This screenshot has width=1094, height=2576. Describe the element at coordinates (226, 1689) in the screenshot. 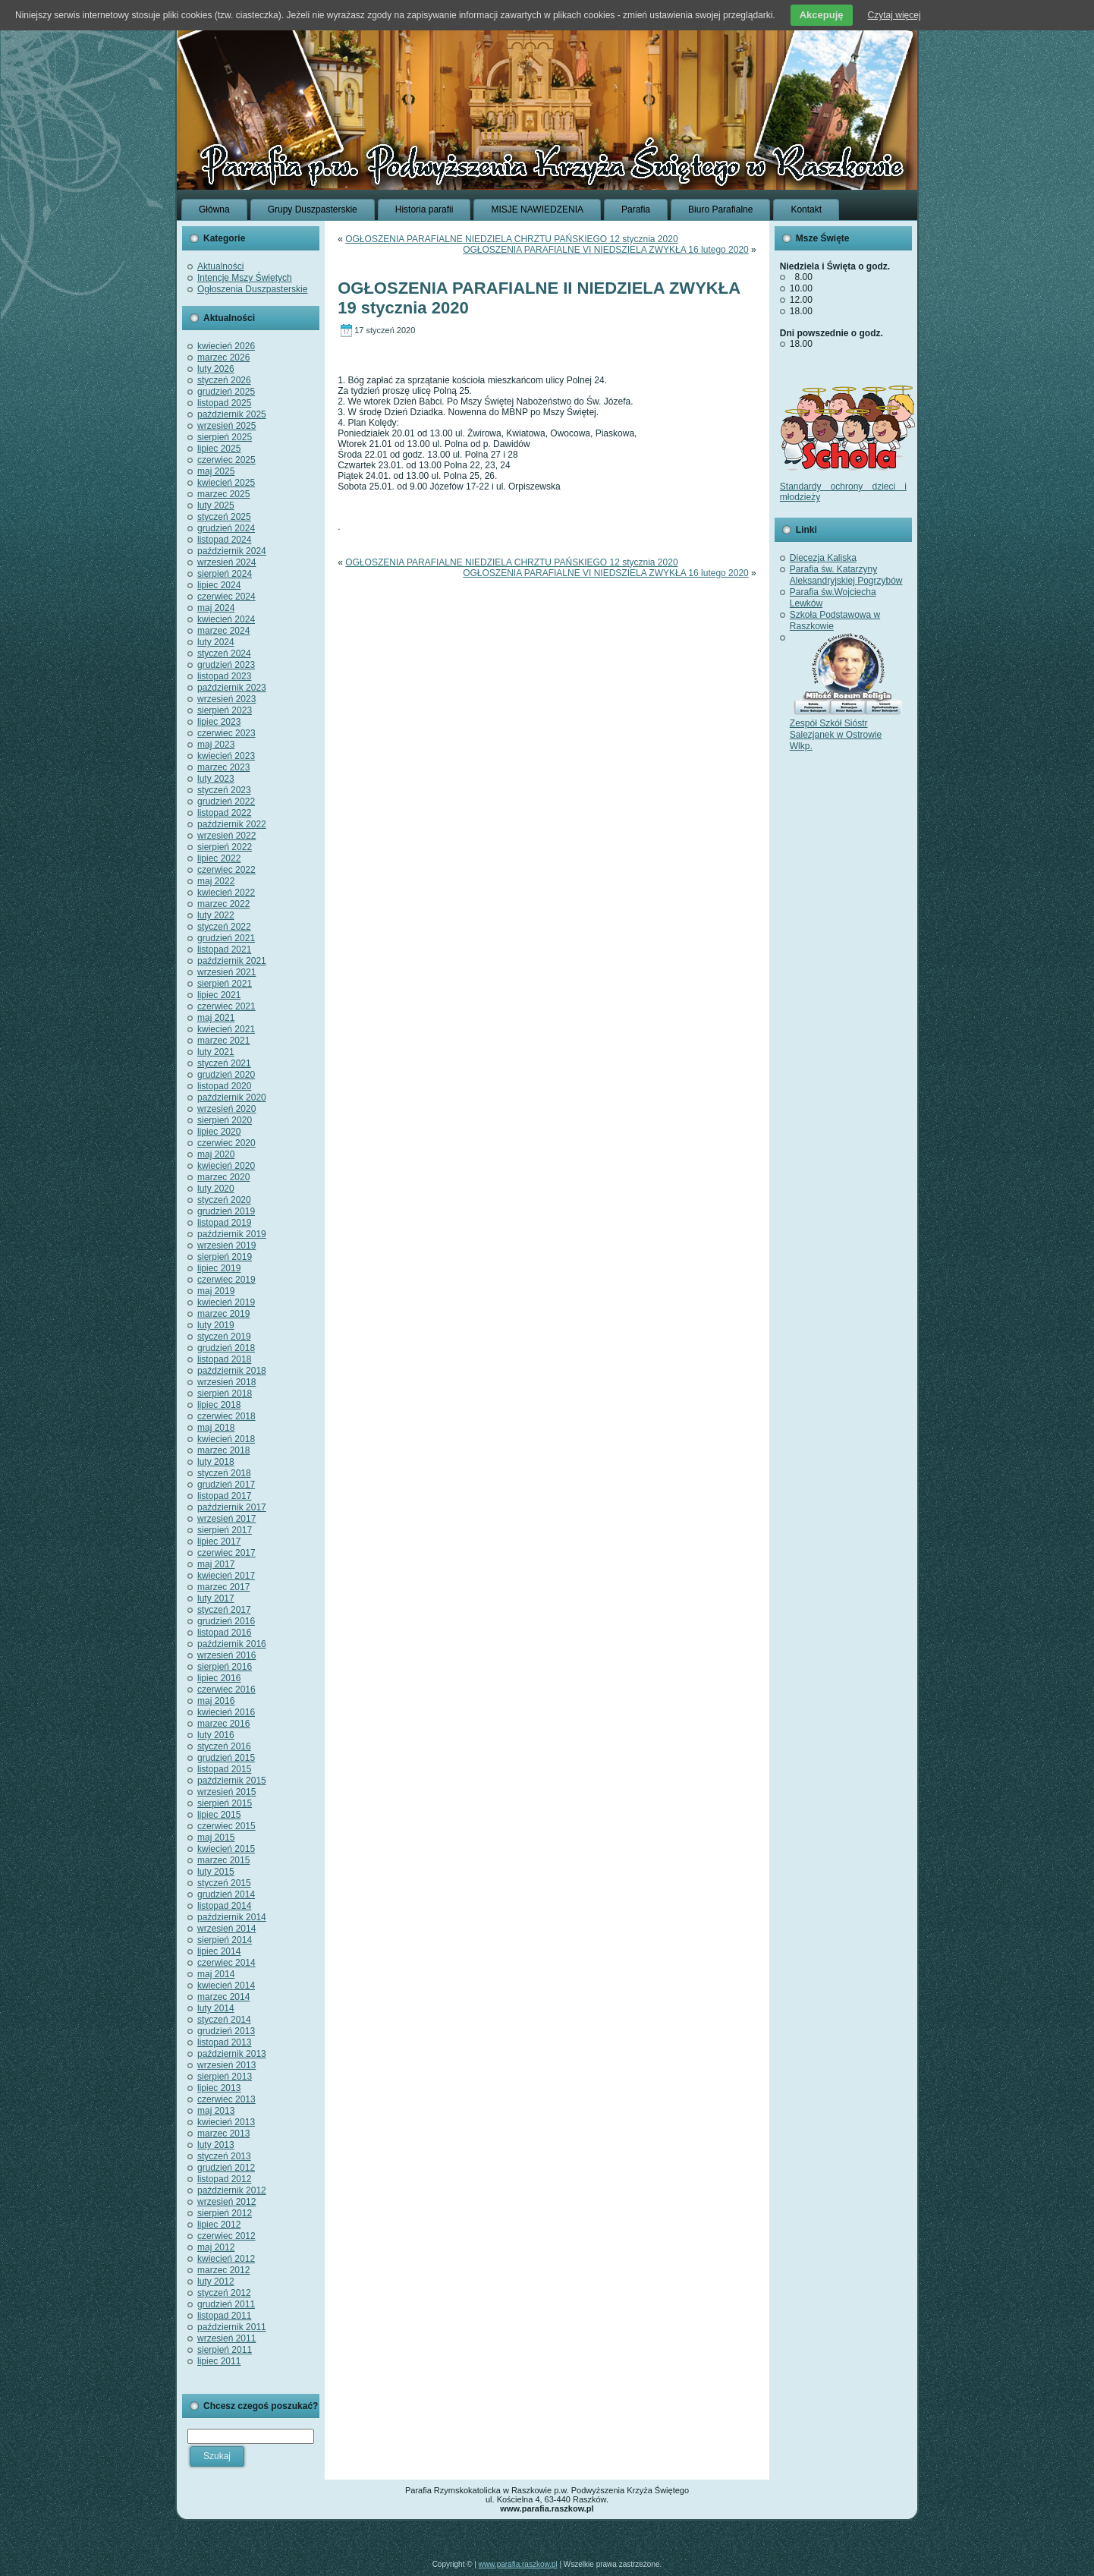

I see `czerwiec 2016` at that location.